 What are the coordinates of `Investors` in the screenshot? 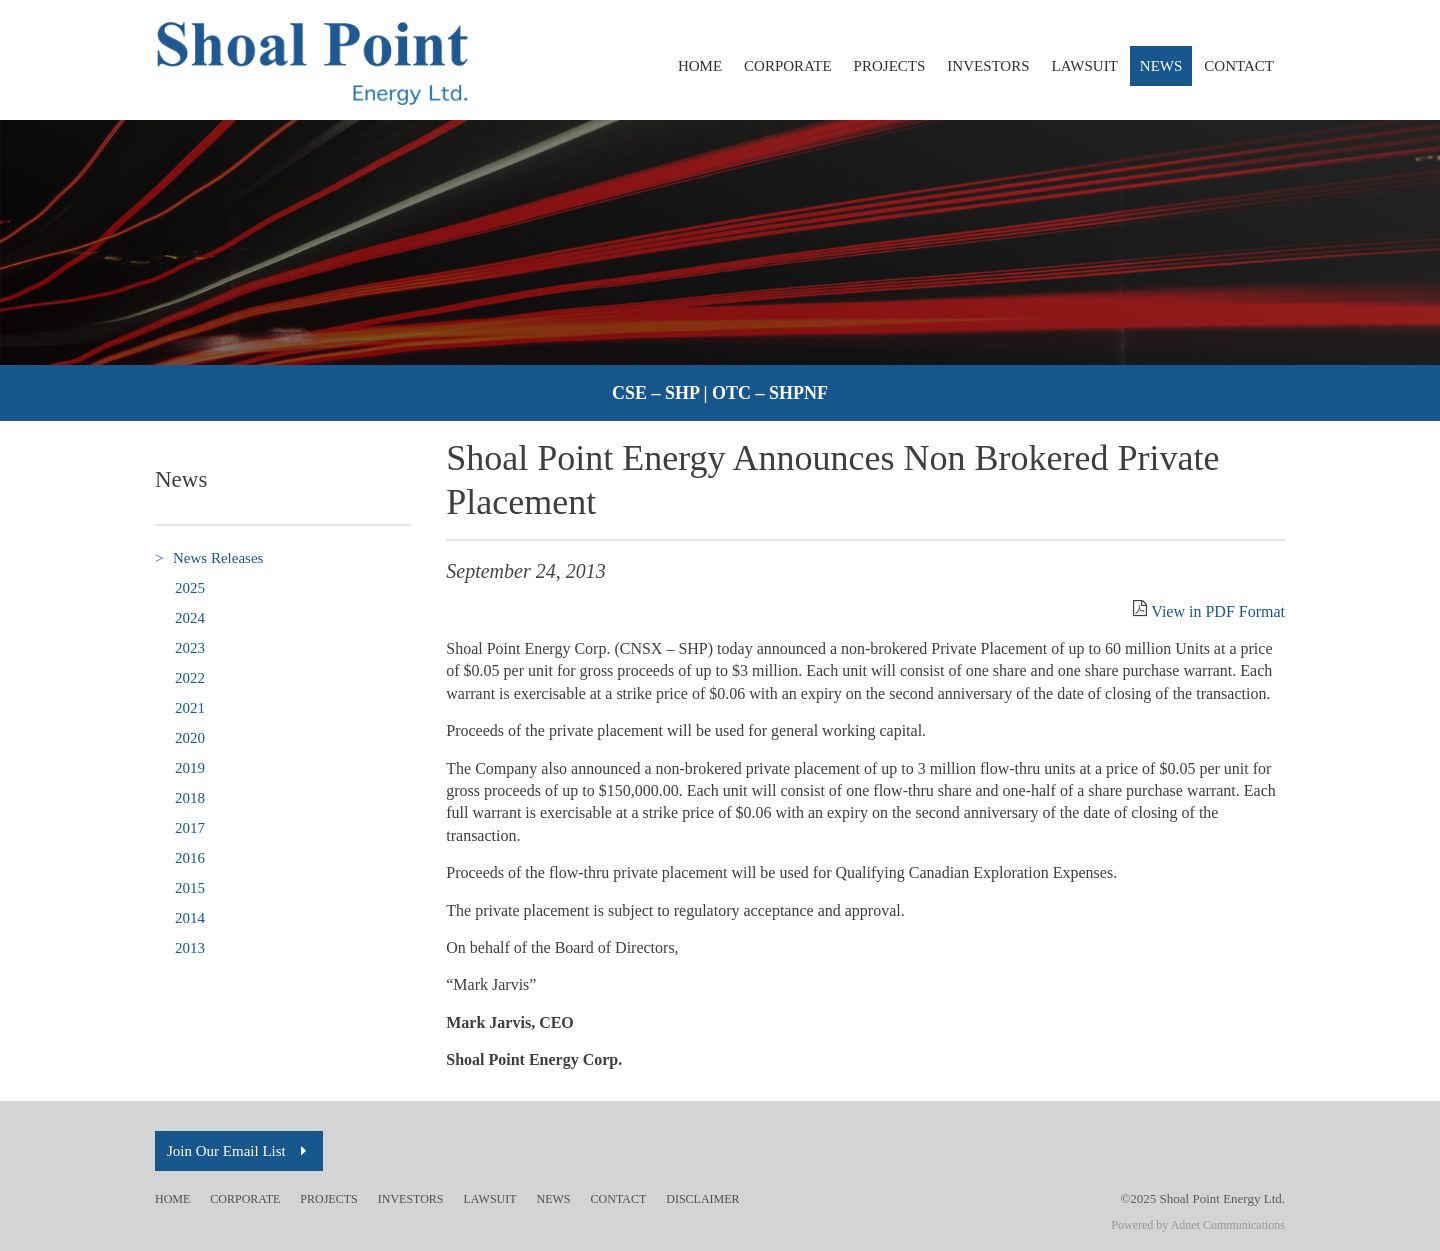 It's located at (988, 66).